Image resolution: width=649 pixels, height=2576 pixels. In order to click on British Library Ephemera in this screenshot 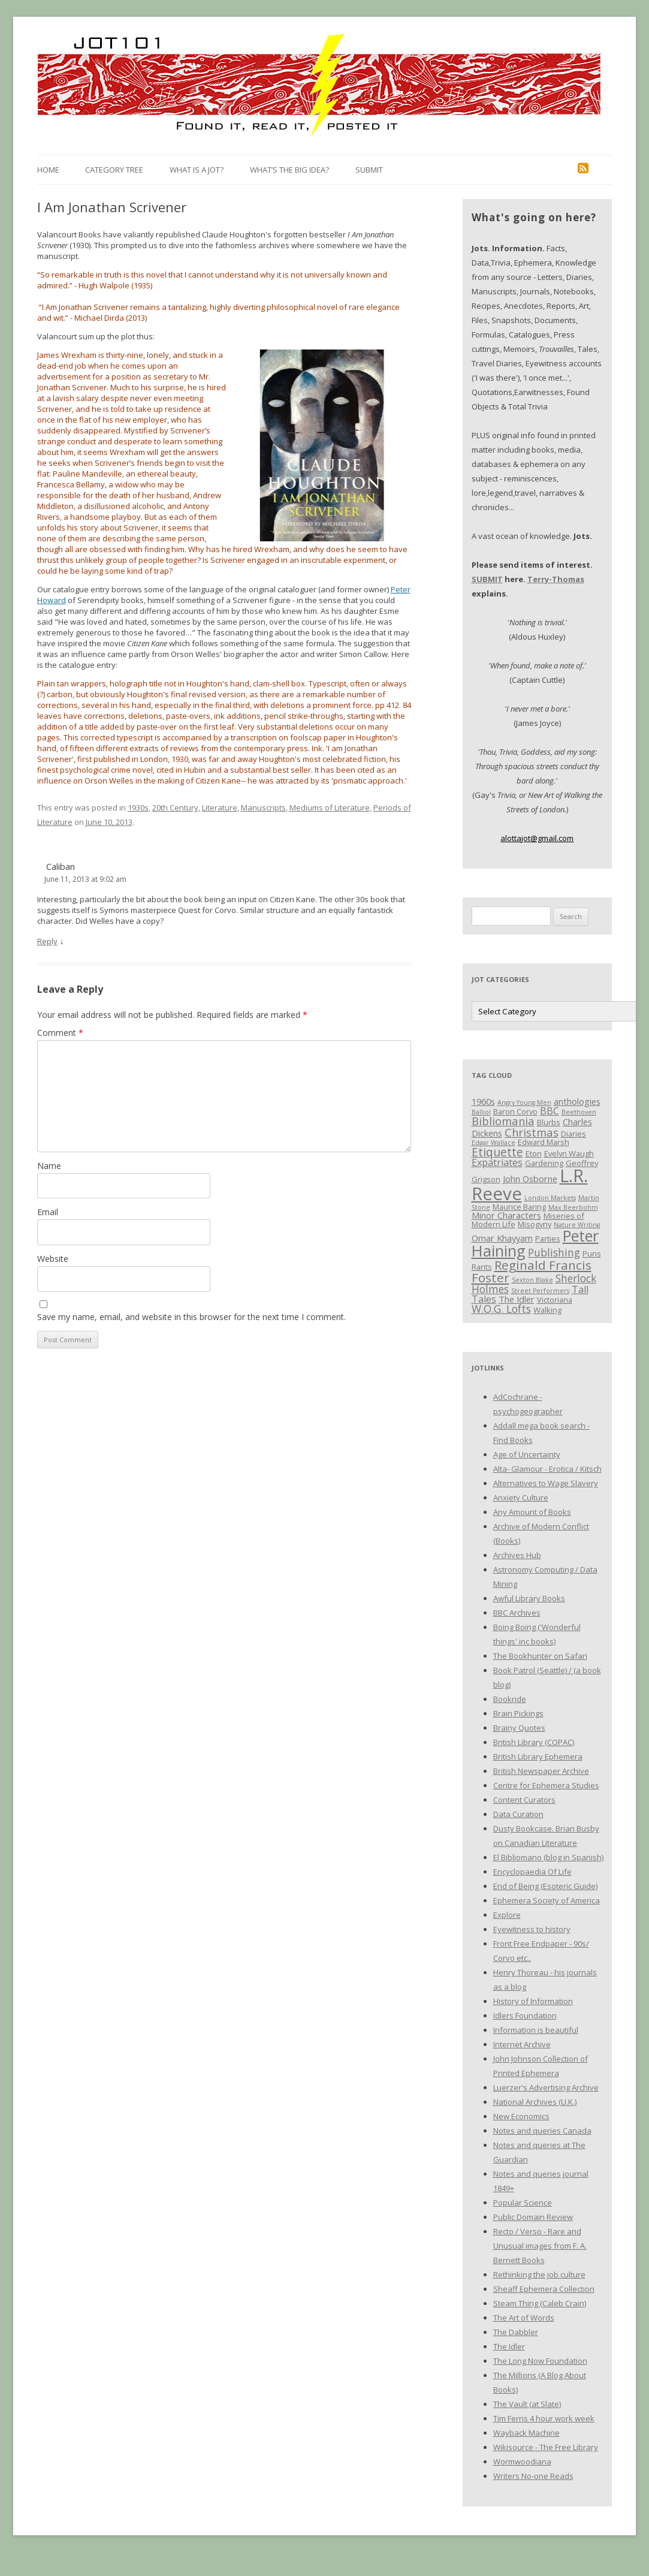, I will do `click(537, 1756)`.